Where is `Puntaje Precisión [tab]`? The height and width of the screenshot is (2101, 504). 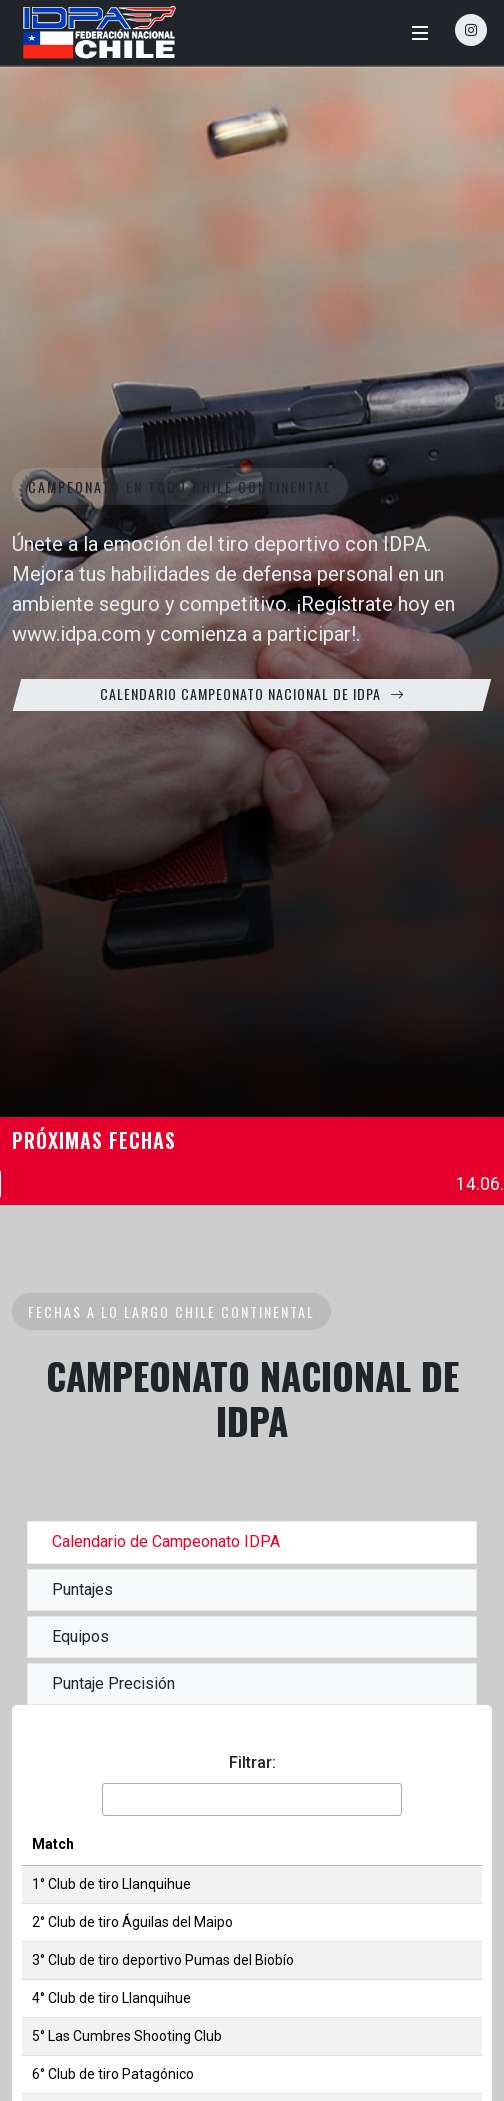
Puntaje Precisión [tab] is located at coordinates (113, 1683).